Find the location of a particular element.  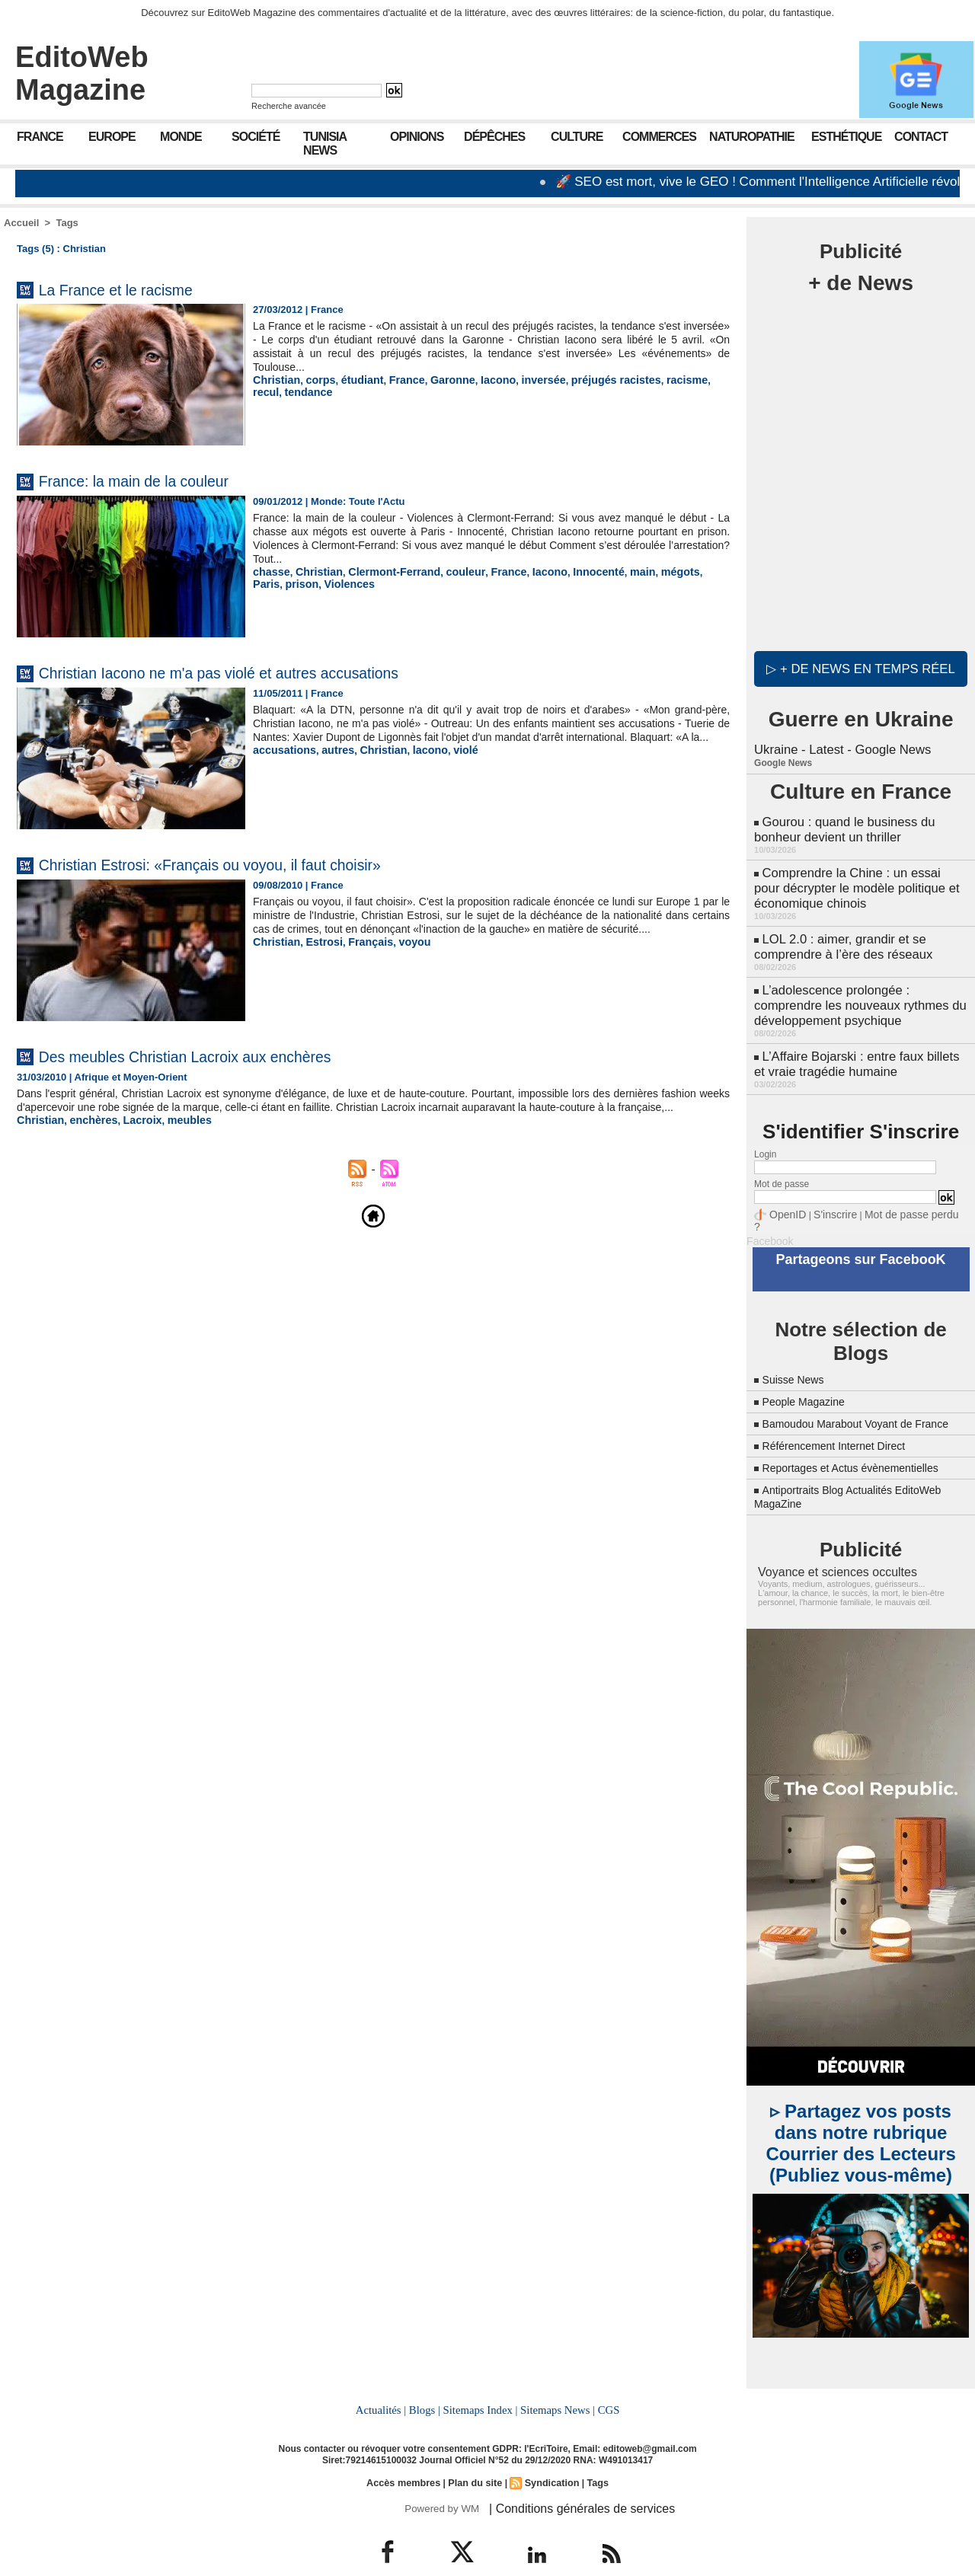

Des meubles Christian Lacroix aux enchères is located at coordinates (220, 1055).